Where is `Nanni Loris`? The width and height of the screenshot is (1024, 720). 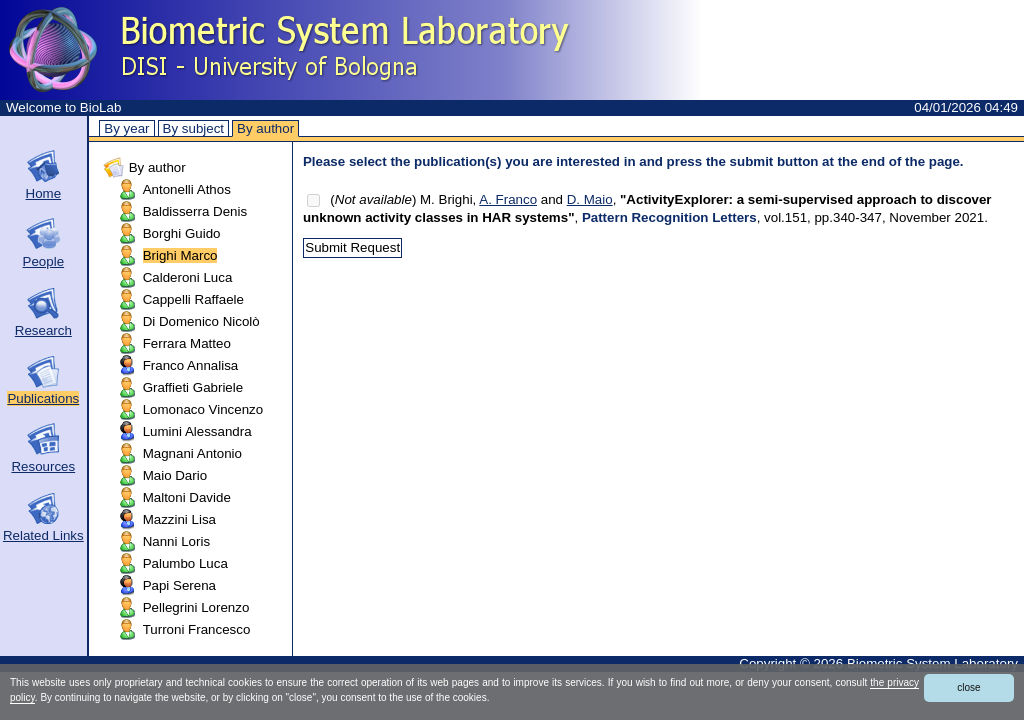 Nanni Loris is located at coordinates (176, 541).